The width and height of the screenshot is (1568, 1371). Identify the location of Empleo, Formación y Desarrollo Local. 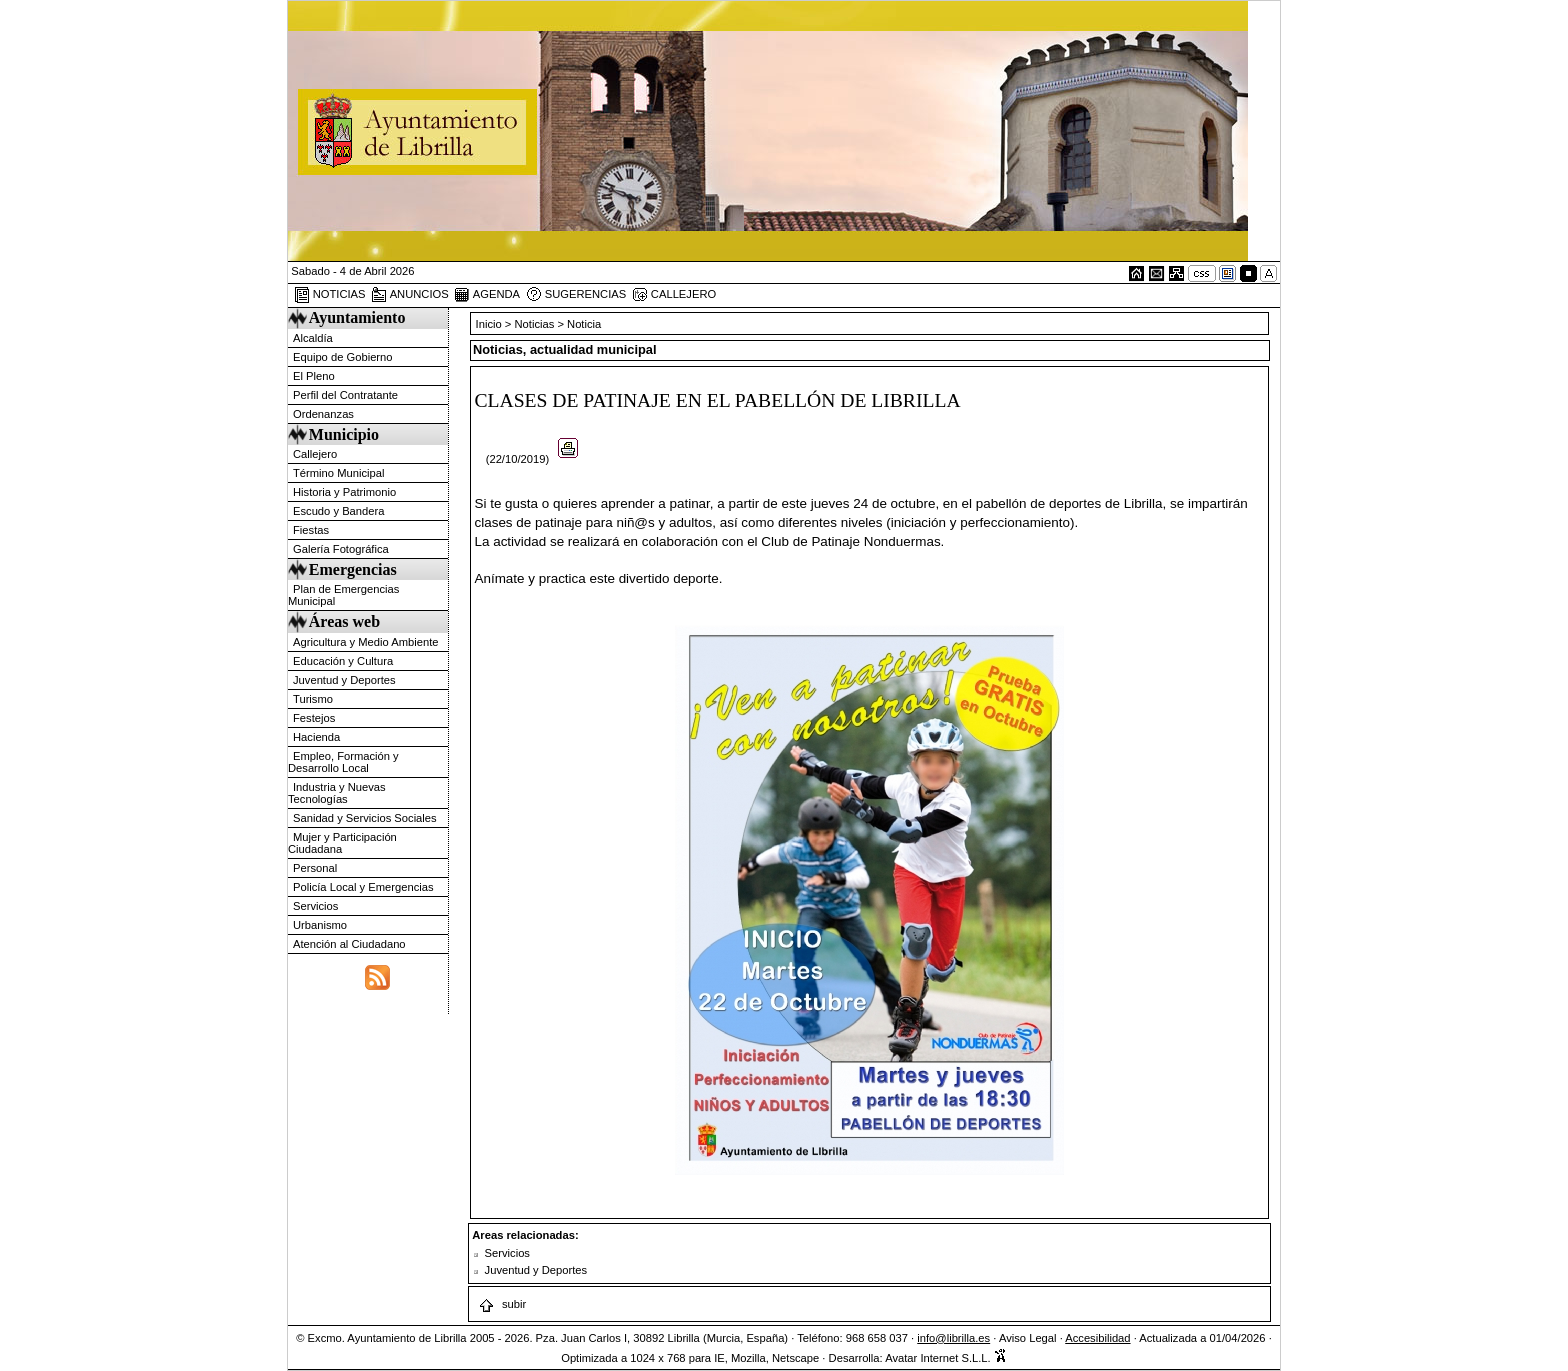
(343, 762).